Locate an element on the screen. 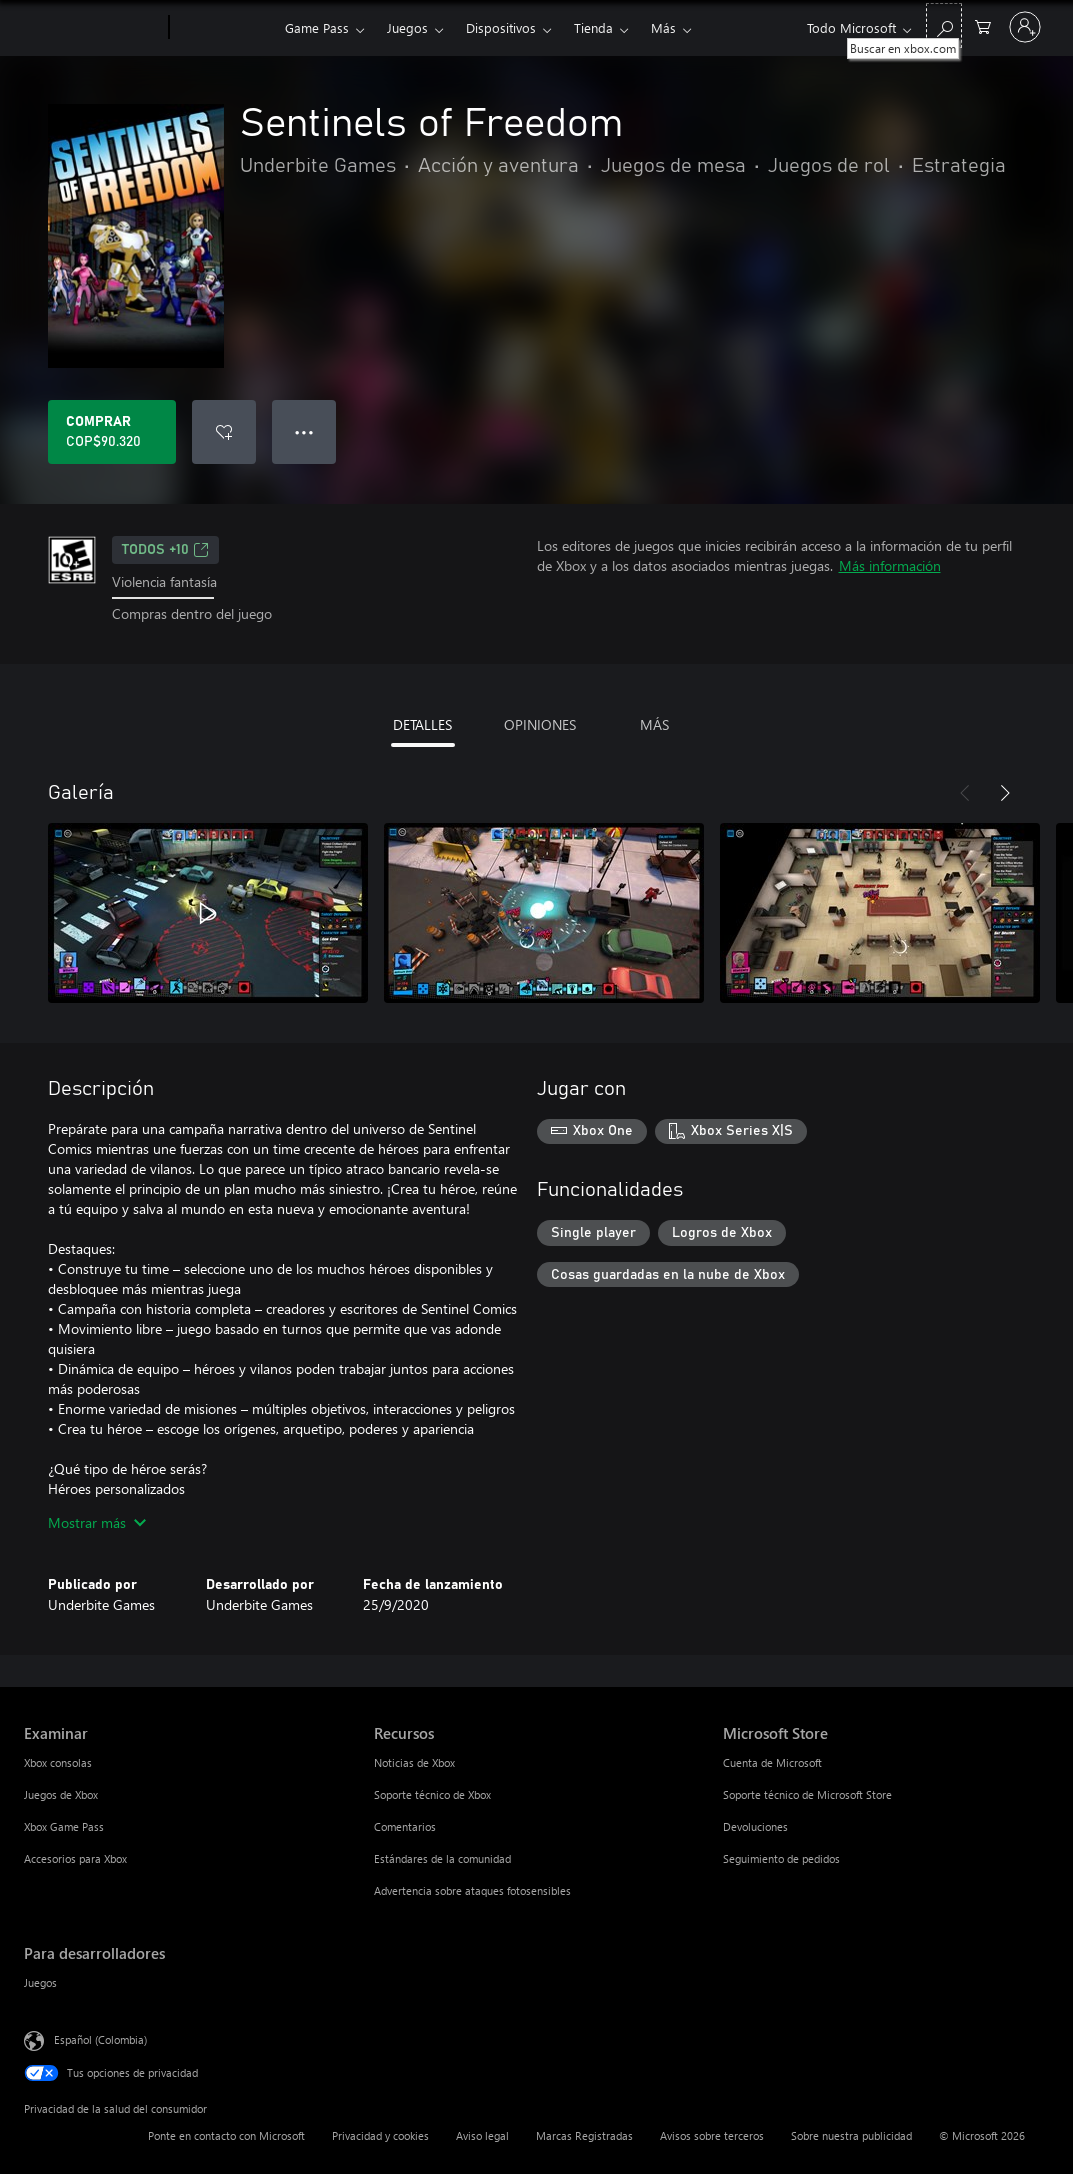  Seguimiento de pedidos [Seguimiento de pedidos Microsoft Store] is located at coordinates (781, 1858).